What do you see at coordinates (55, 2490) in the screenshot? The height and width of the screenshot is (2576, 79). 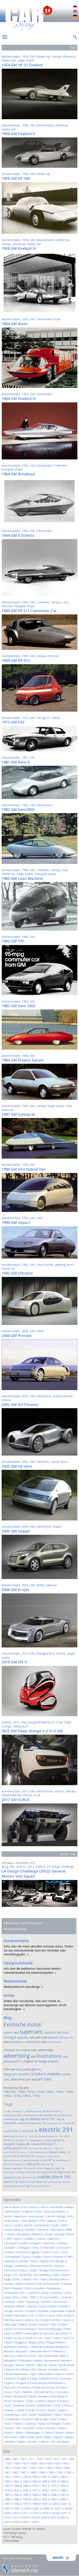 I see `1979` at bounding box center [55, 2490].